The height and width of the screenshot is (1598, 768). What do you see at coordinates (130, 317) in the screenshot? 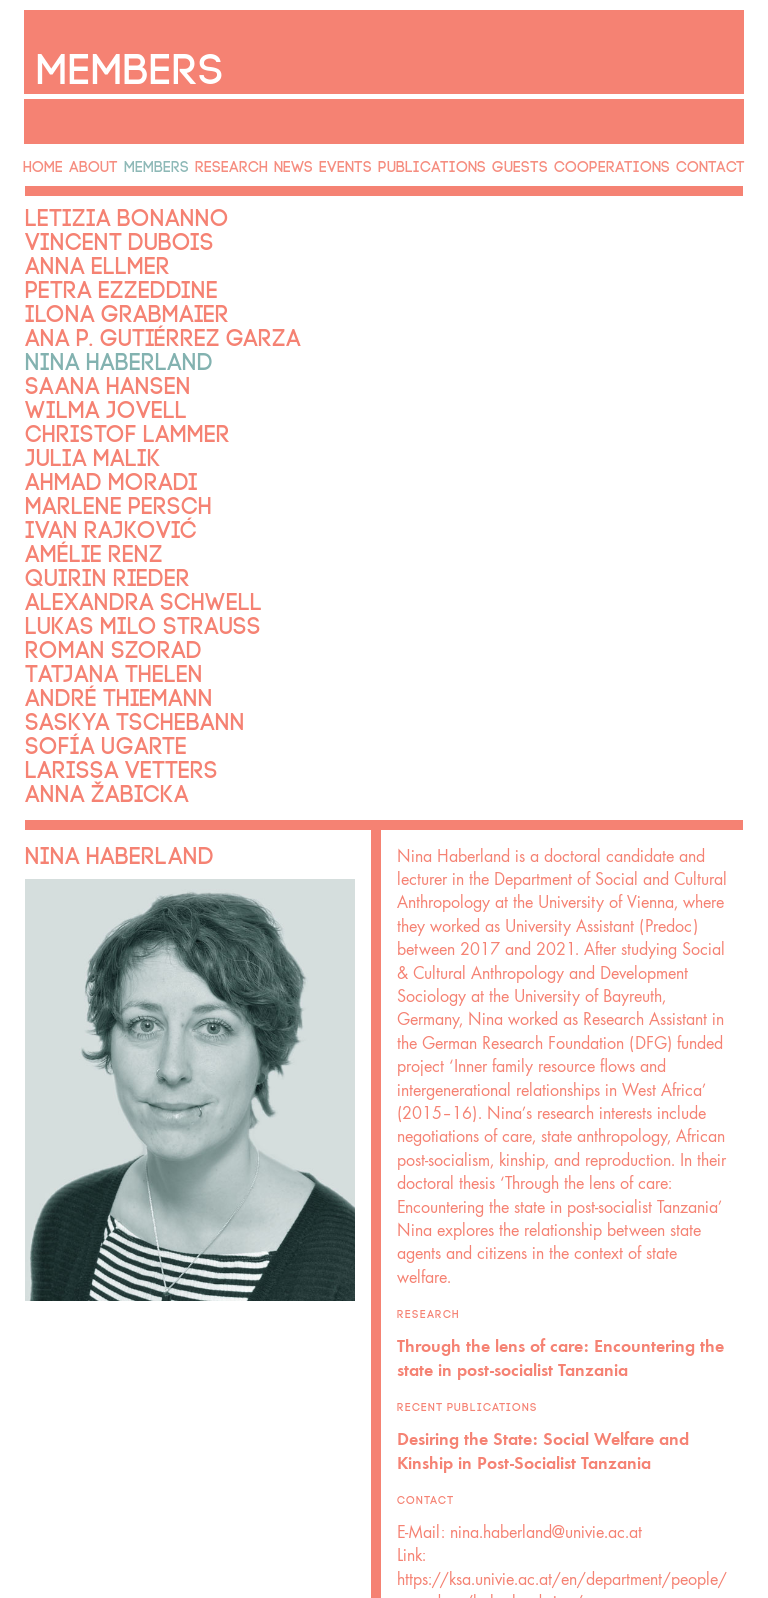
I see `Ana P. Gutiérrez Garza` at bounding box center [130, 317].